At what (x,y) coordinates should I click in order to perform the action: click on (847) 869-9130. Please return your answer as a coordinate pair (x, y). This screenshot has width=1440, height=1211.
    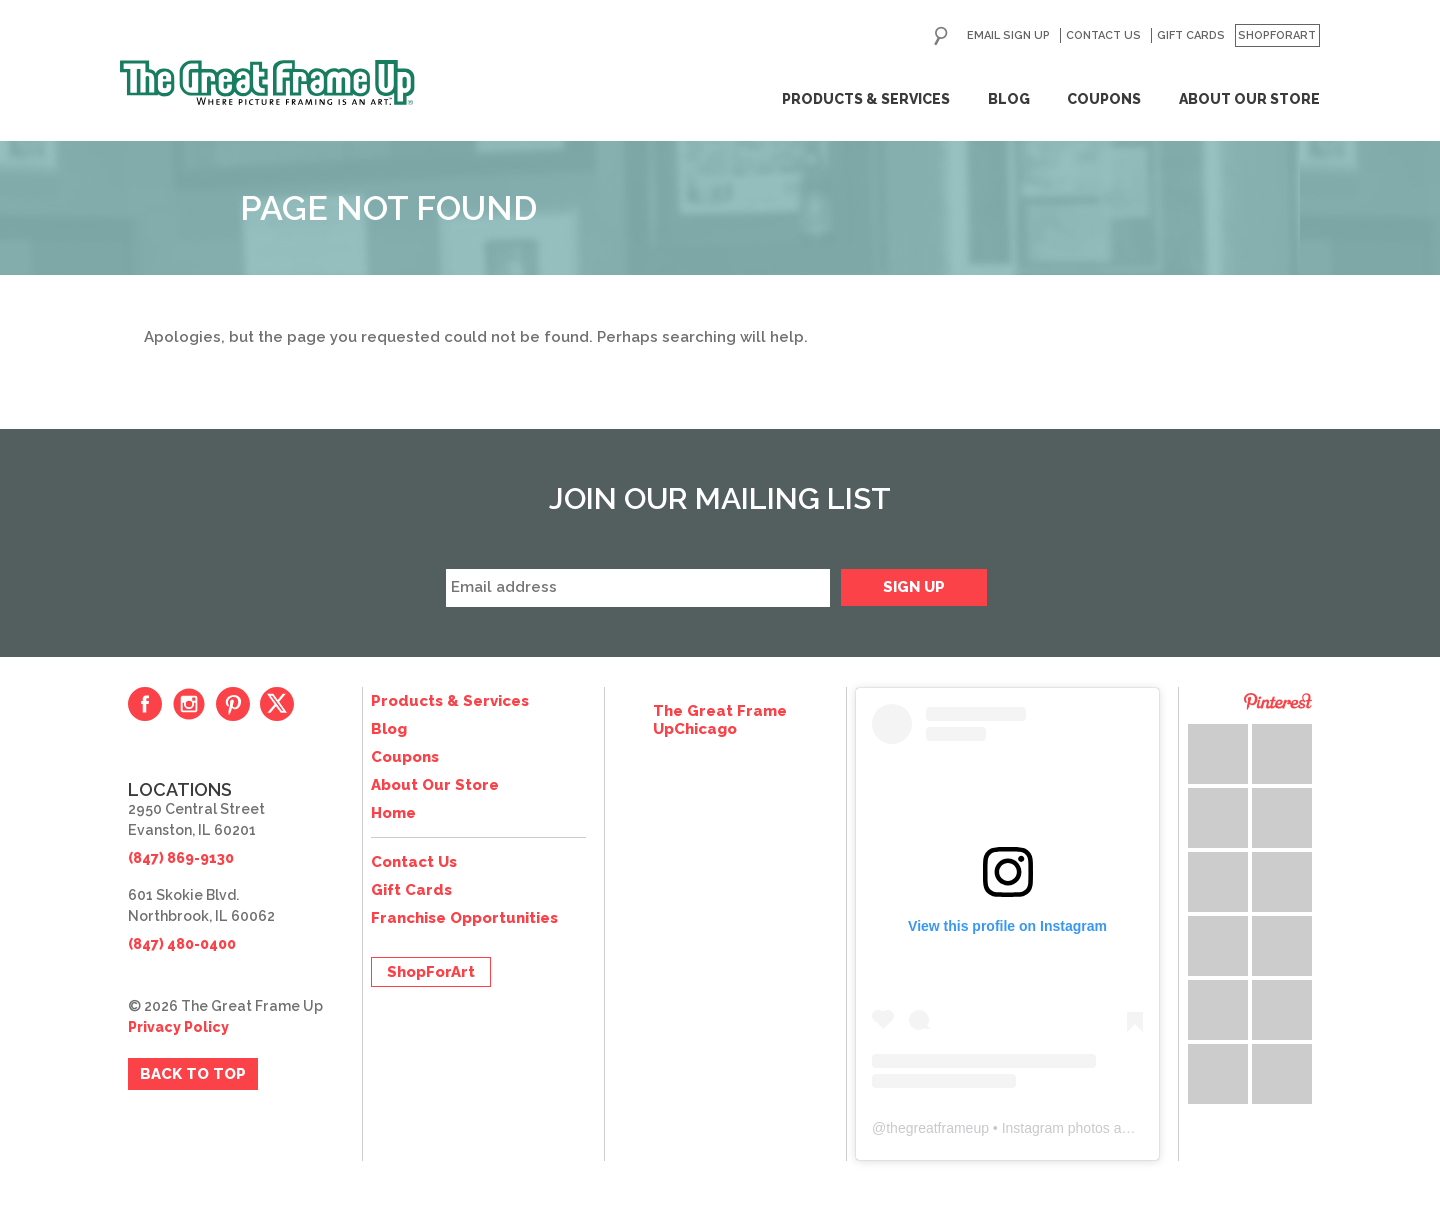
    Looking at the image, I should click on (181, 858).